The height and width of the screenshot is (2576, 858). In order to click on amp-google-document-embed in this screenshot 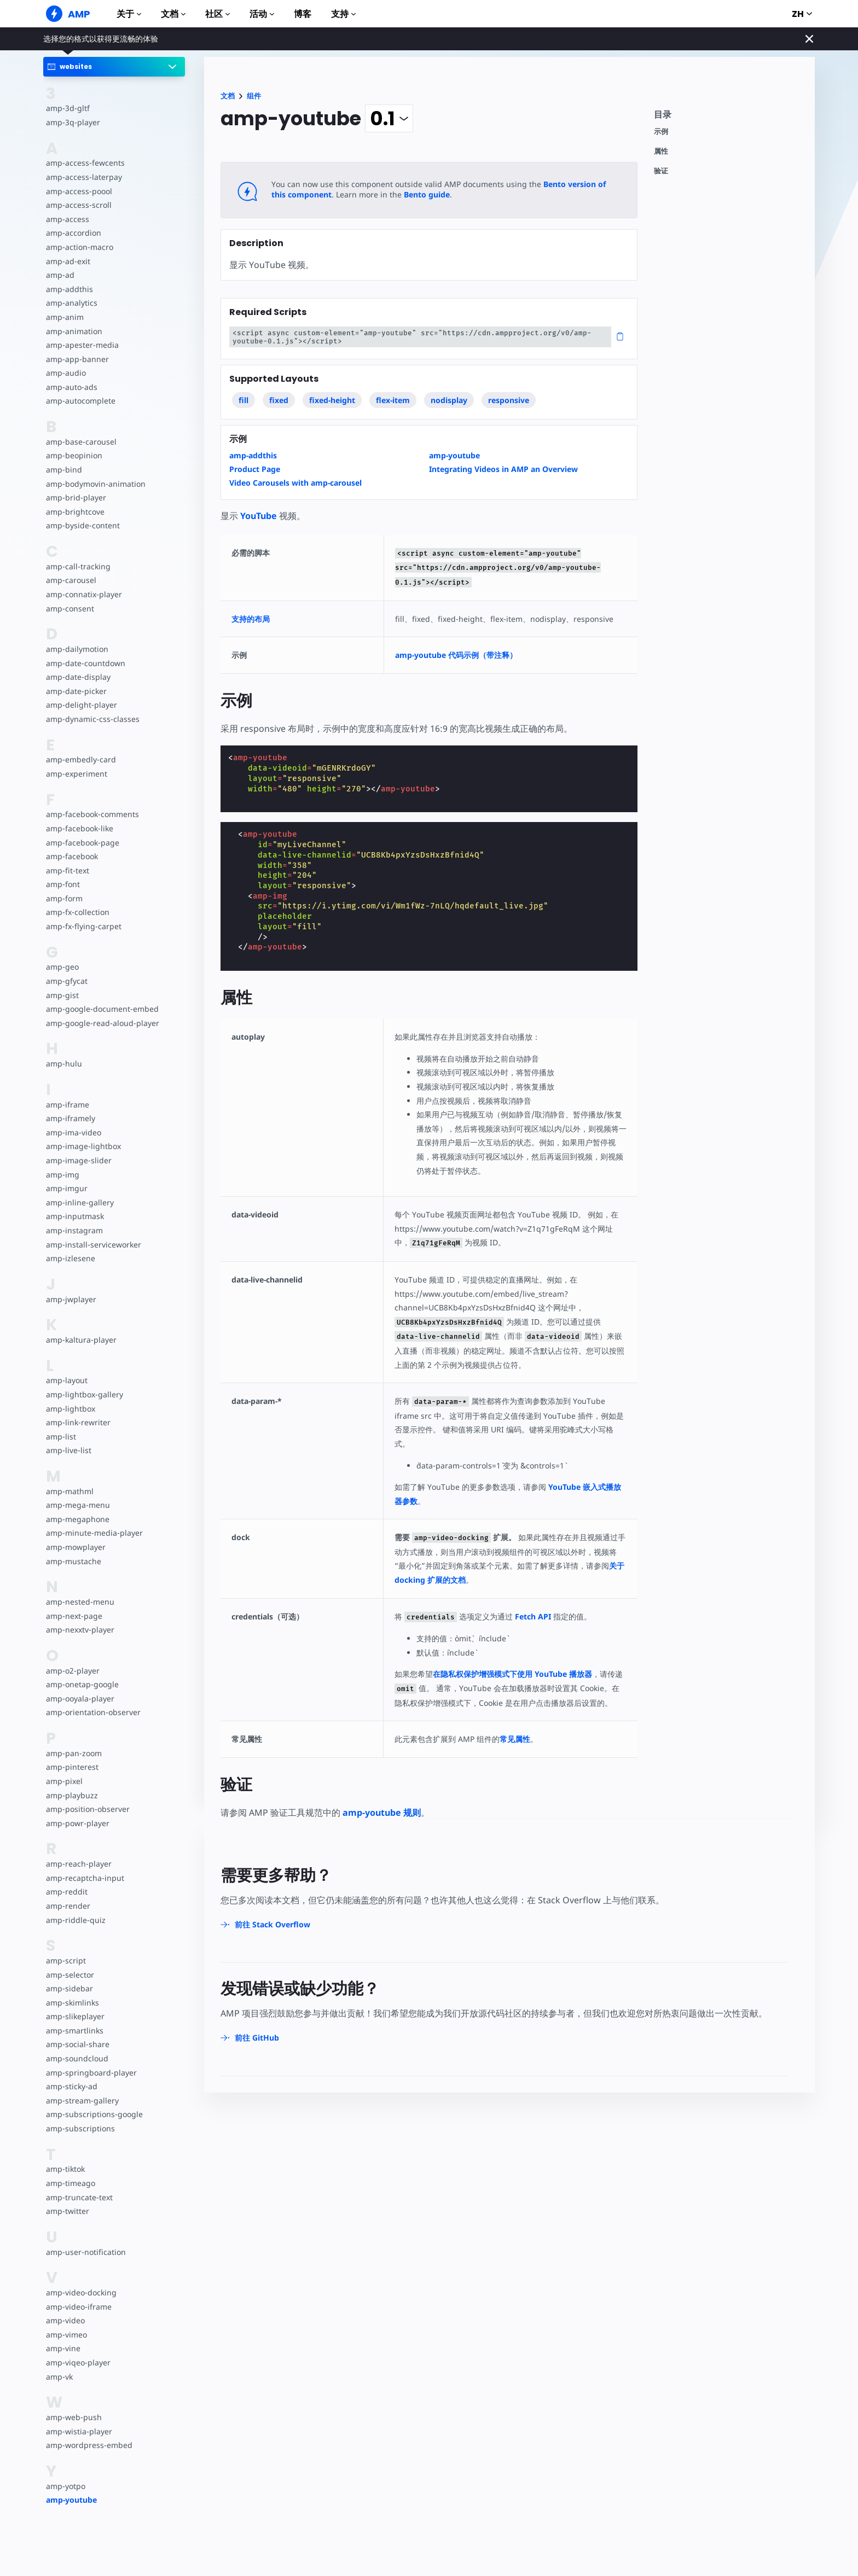, I will do `click(101, 1009)`.